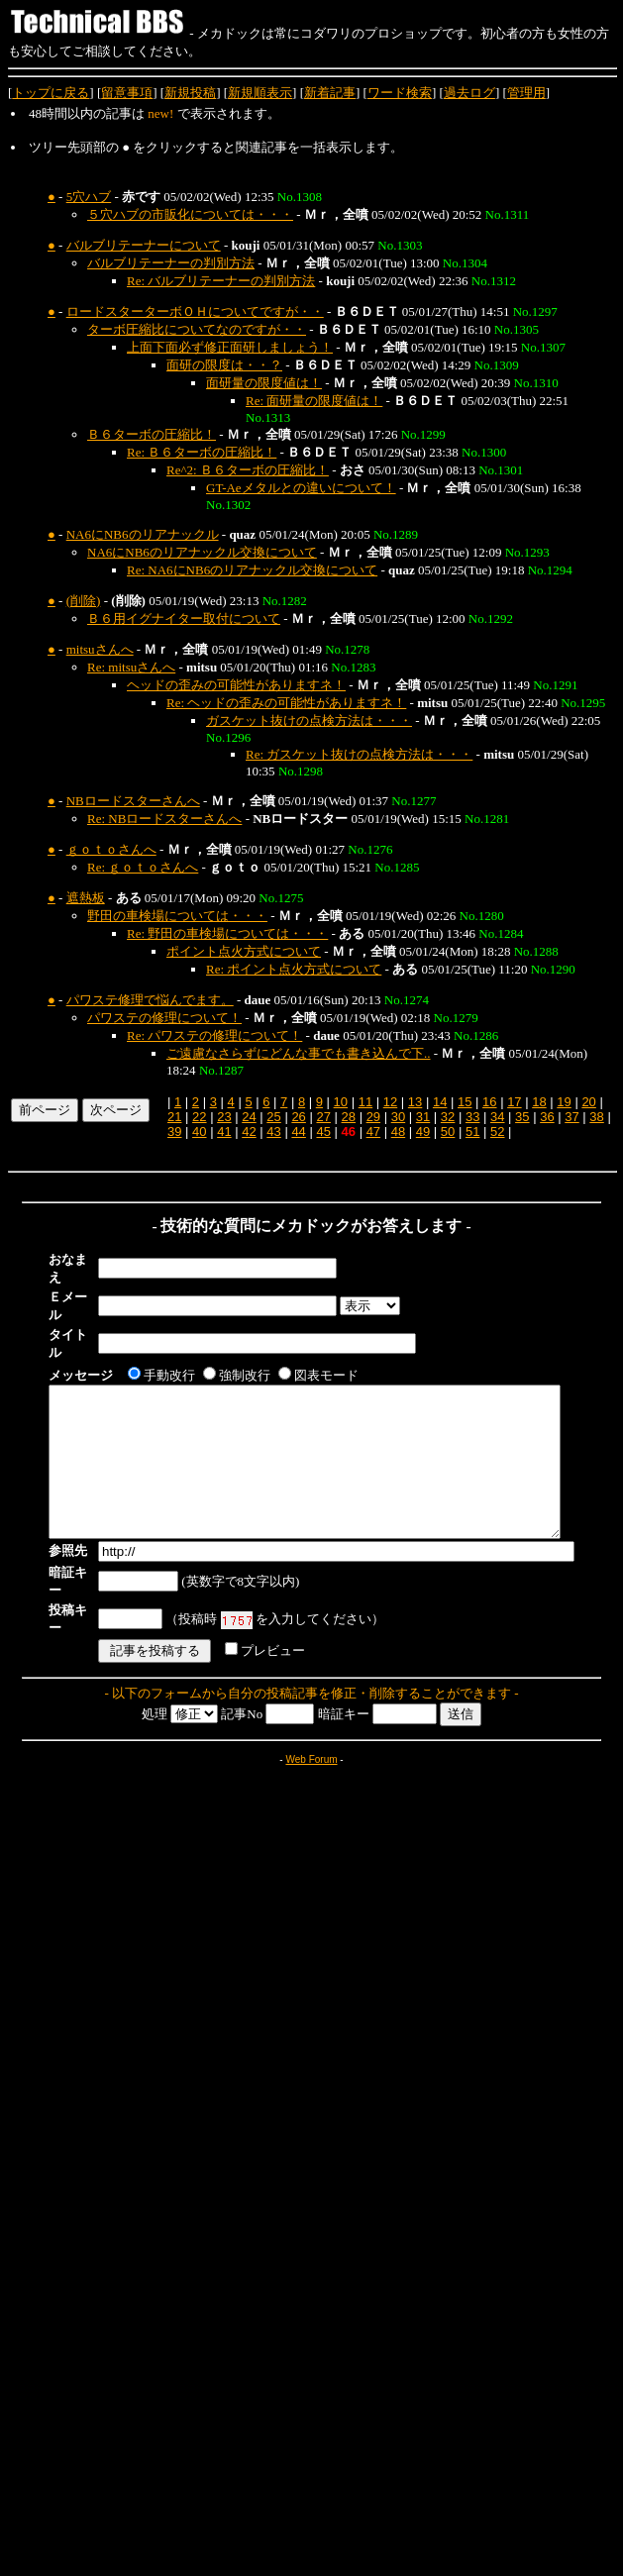  Describe the element at coordinates (330, 92) in the screenshot. I see `新着記事` at that location.